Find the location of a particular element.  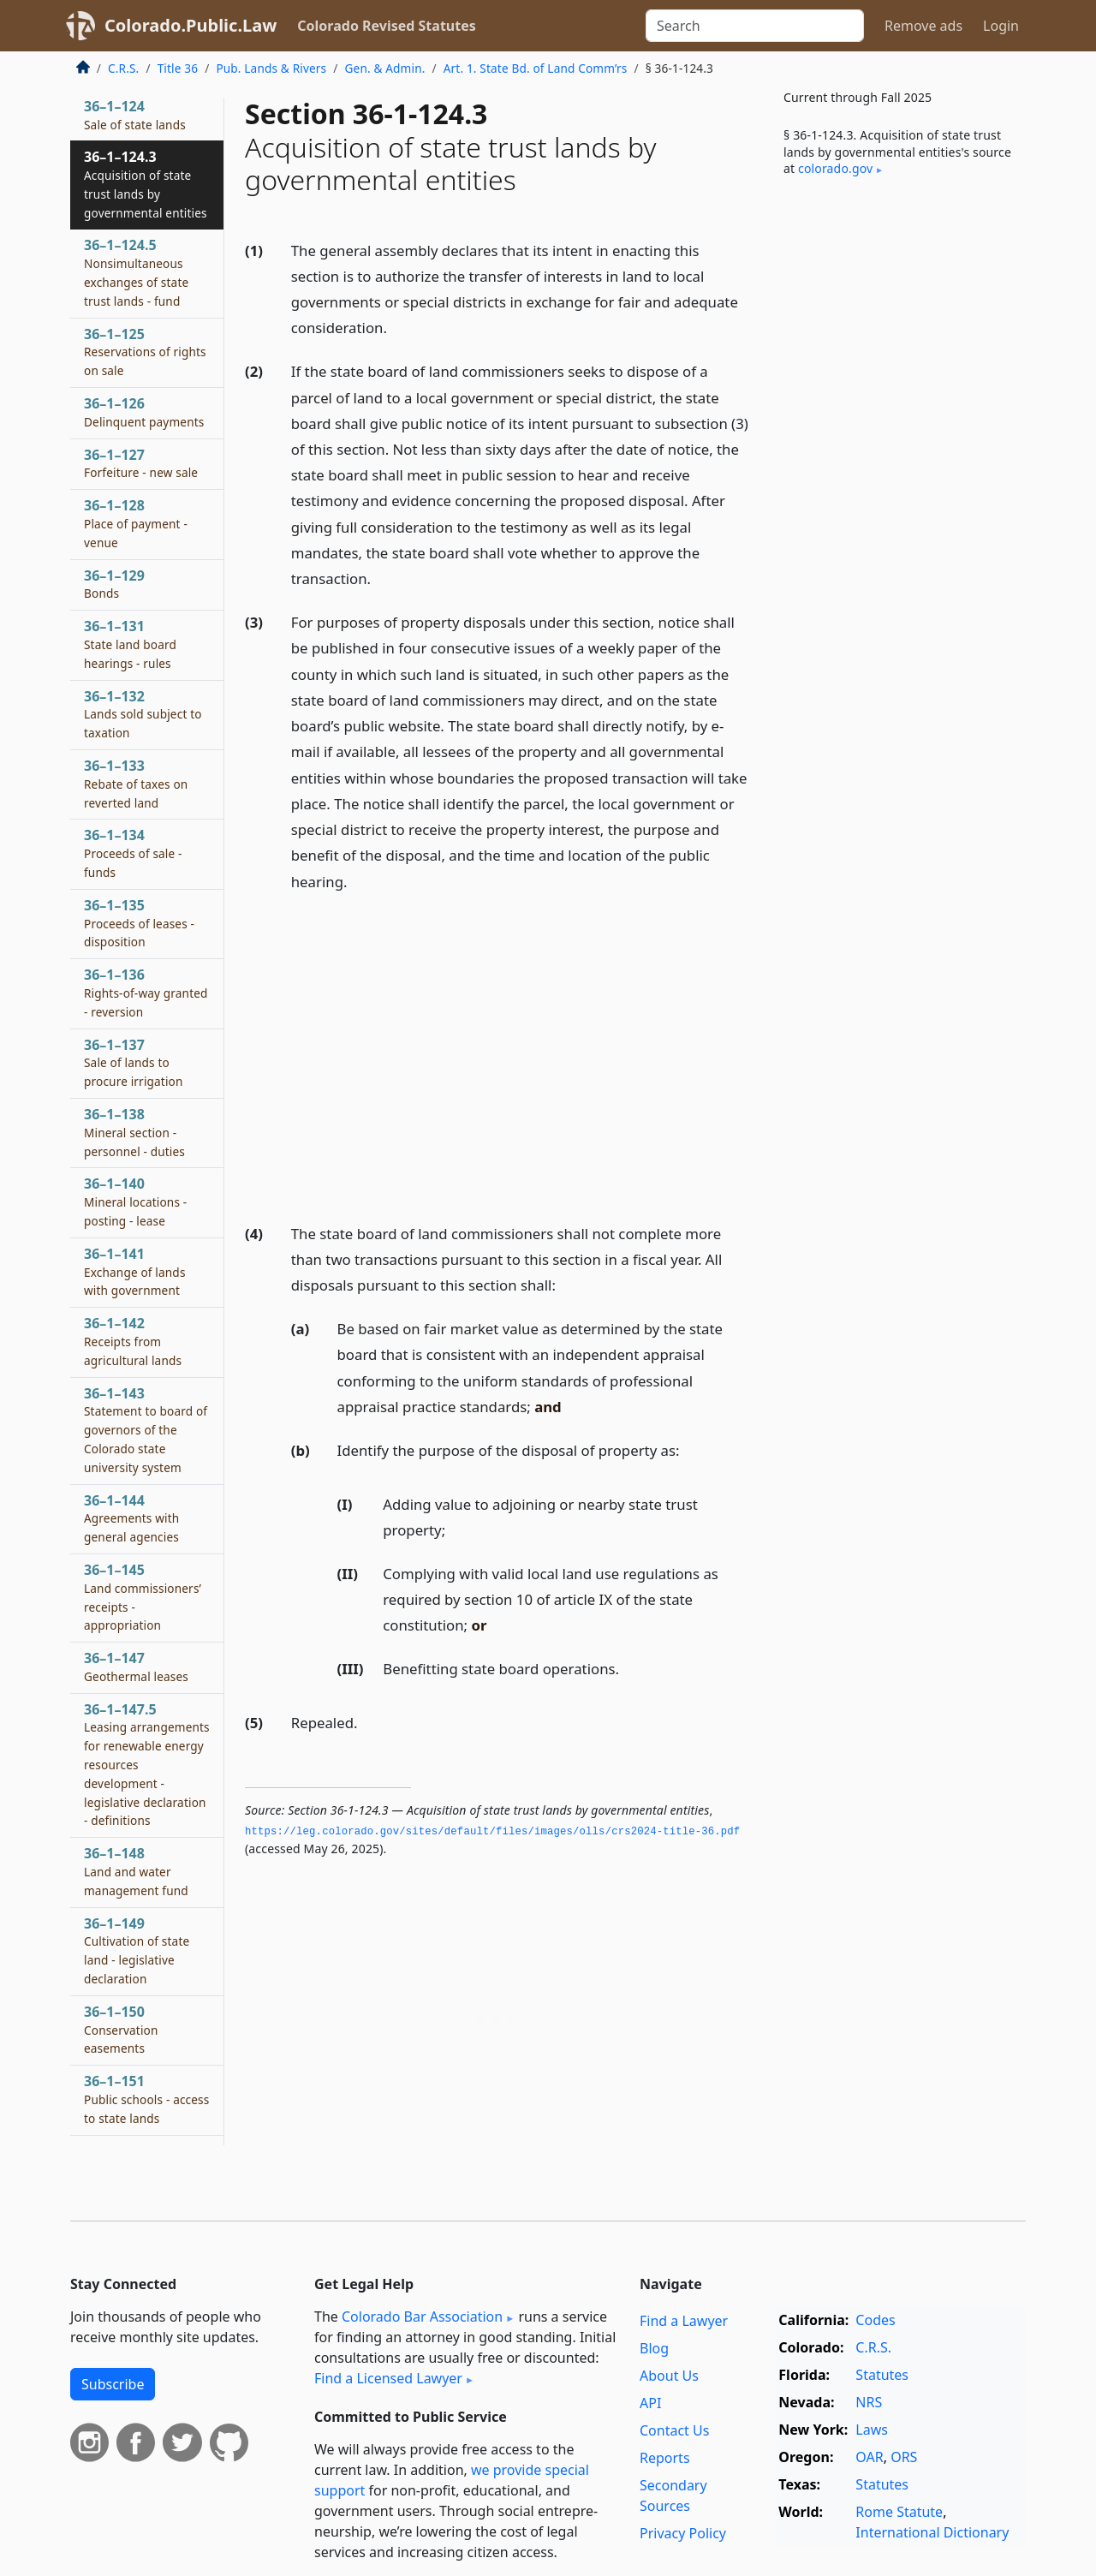

36–1–124 is located at coordinates (135, 115).